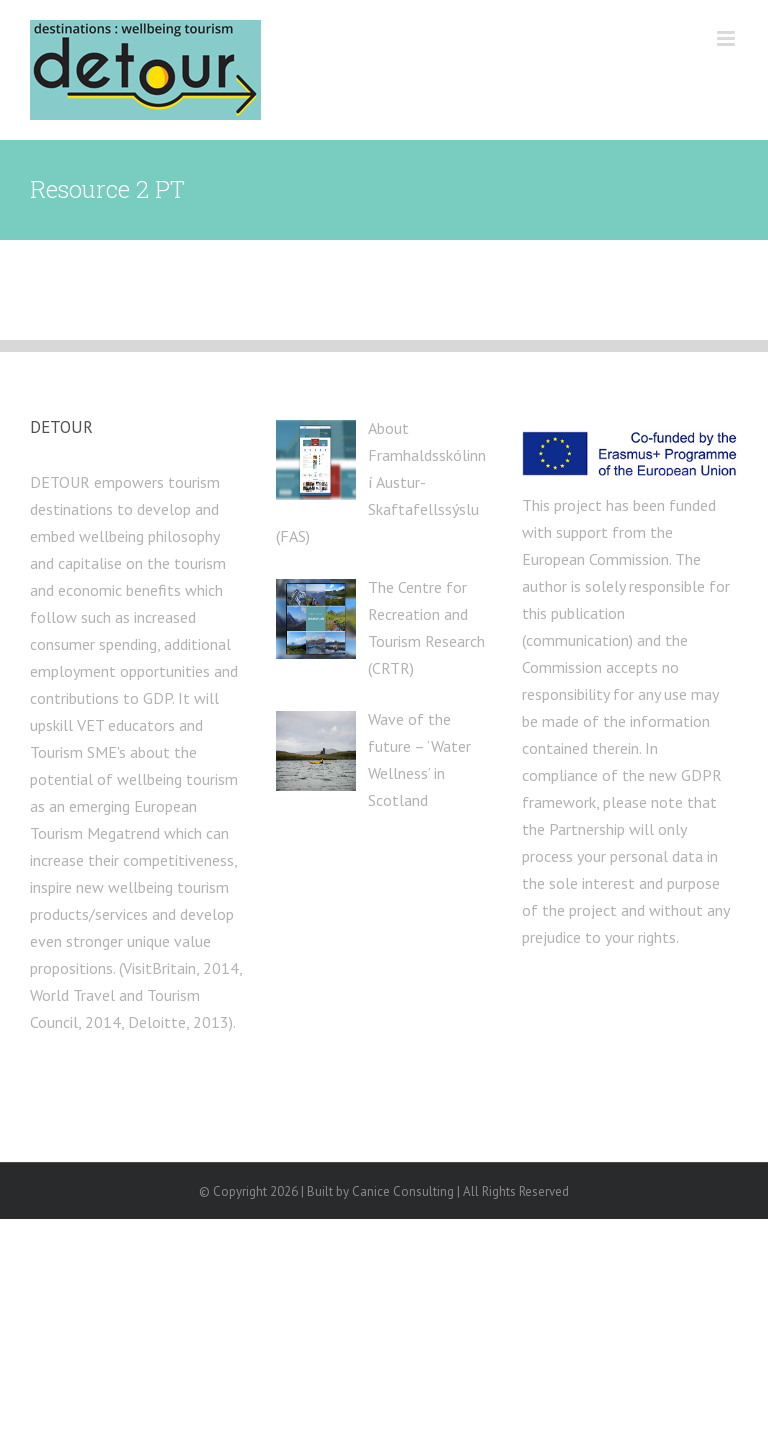 Image resolution: width=768 pixels, height=1442 pixels. What do you see at coordinates (727, 38) in the screenshot?
I see `[Toggle mobile menu]` at bounding box center [727, 38].